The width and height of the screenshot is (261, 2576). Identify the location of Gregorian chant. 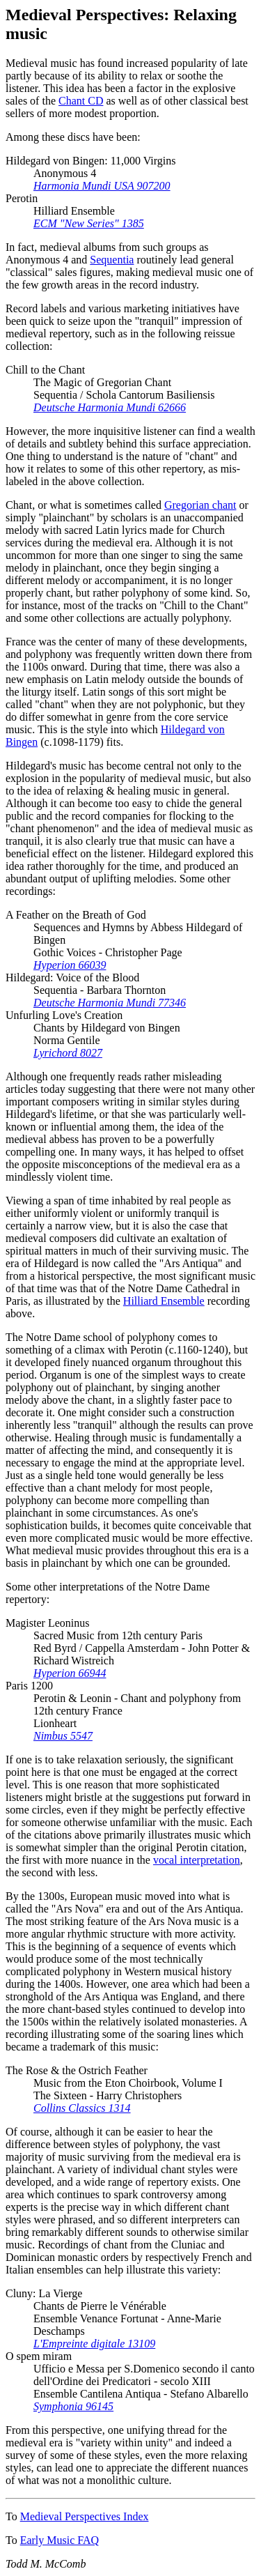
(200, 505).